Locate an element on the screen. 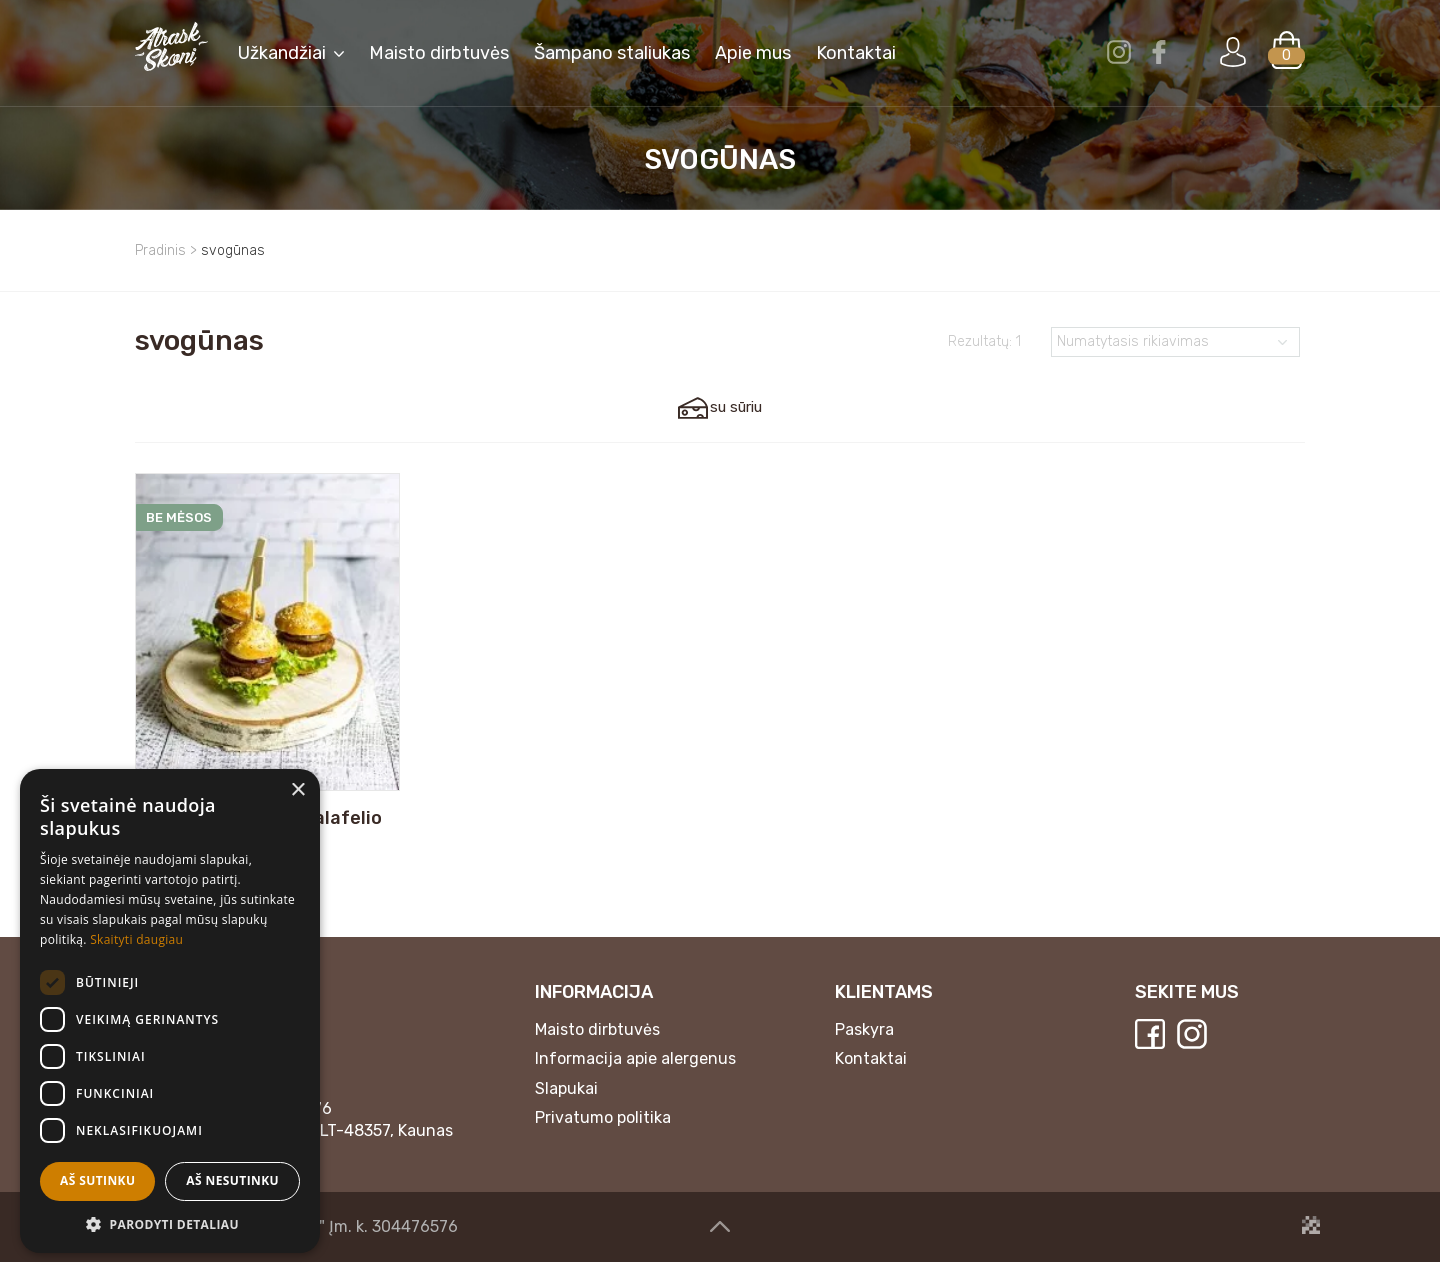  × [button] is located at coordinates (297, 790).